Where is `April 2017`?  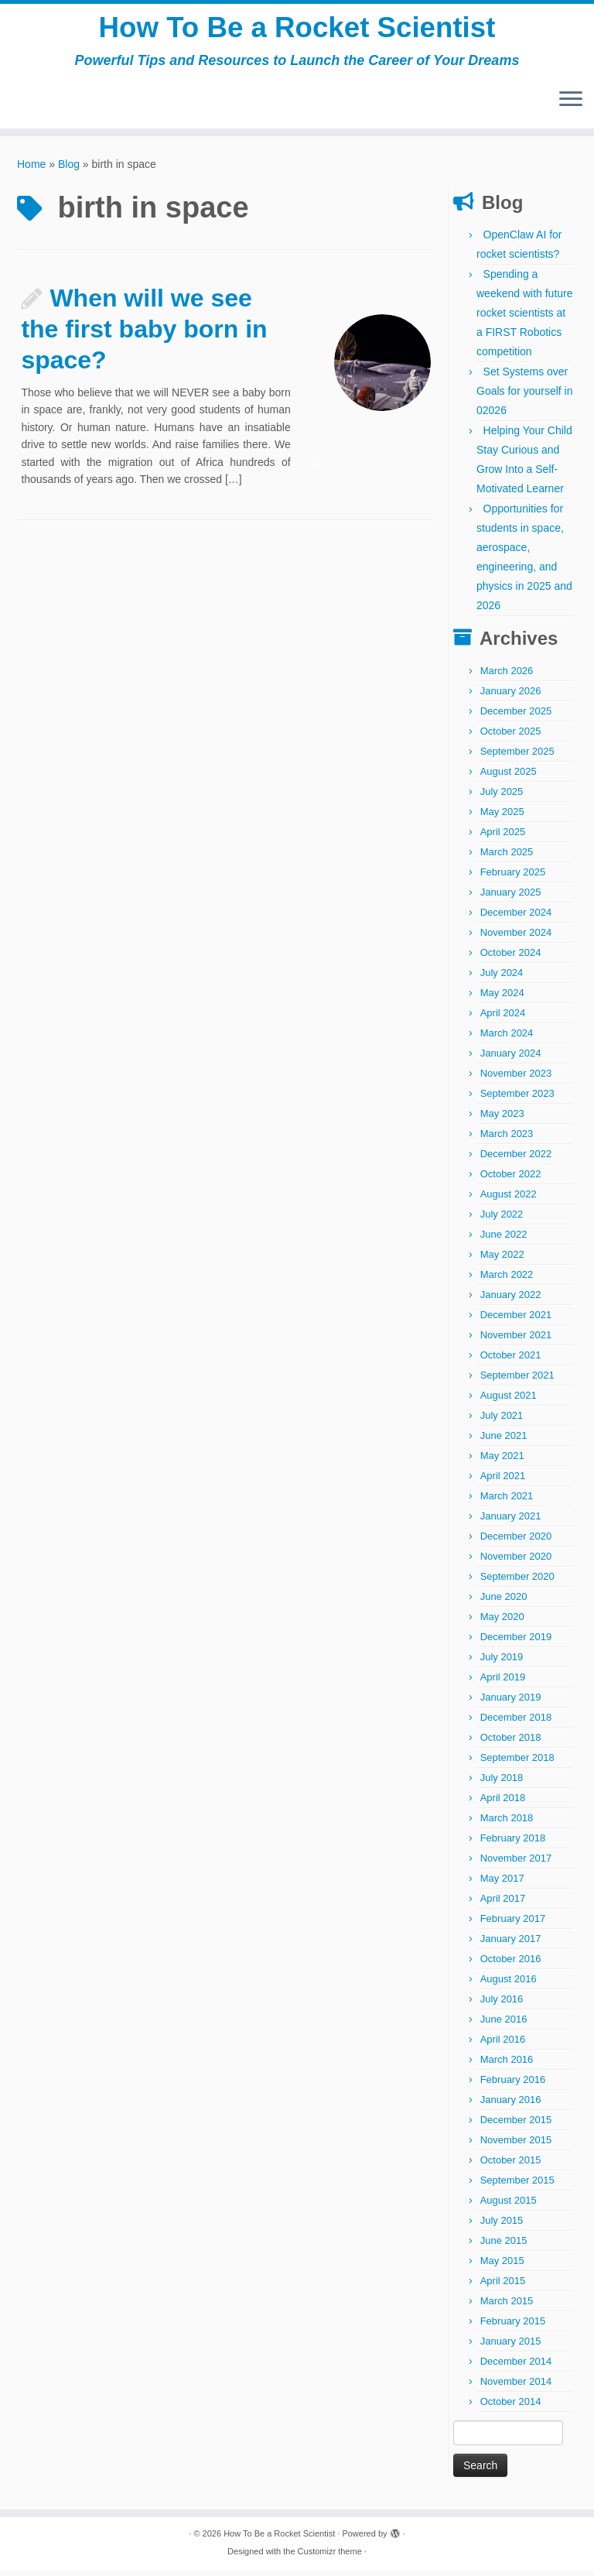
April 2017 is located at coordinates (503, 1904).